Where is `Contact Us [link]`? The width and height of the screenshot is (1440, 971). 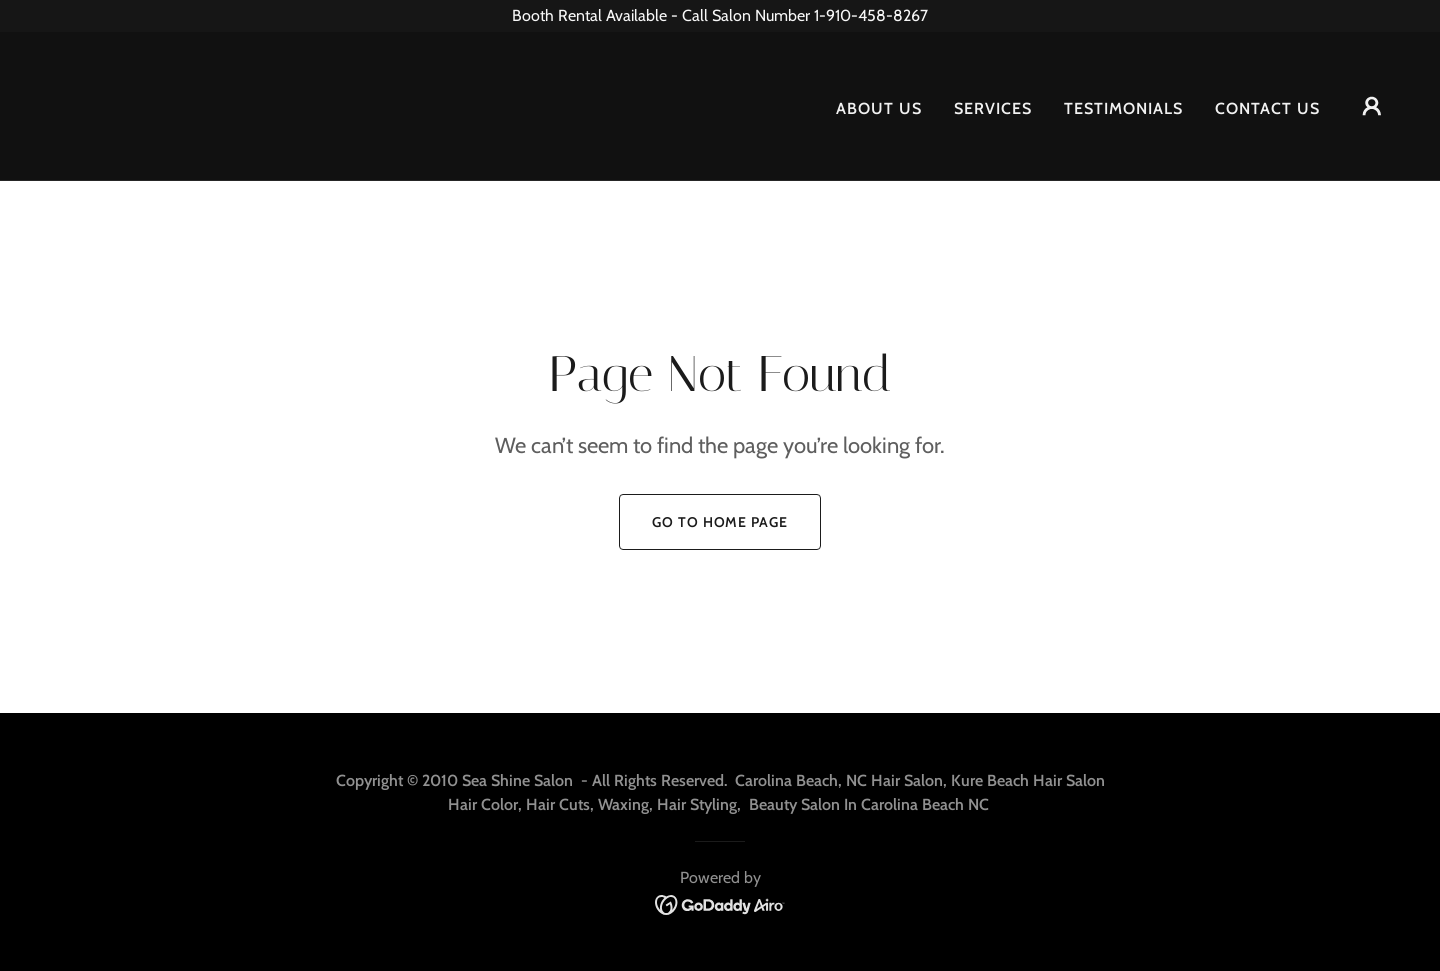
Contact Us [link] is located at coordinates (1267, 108).